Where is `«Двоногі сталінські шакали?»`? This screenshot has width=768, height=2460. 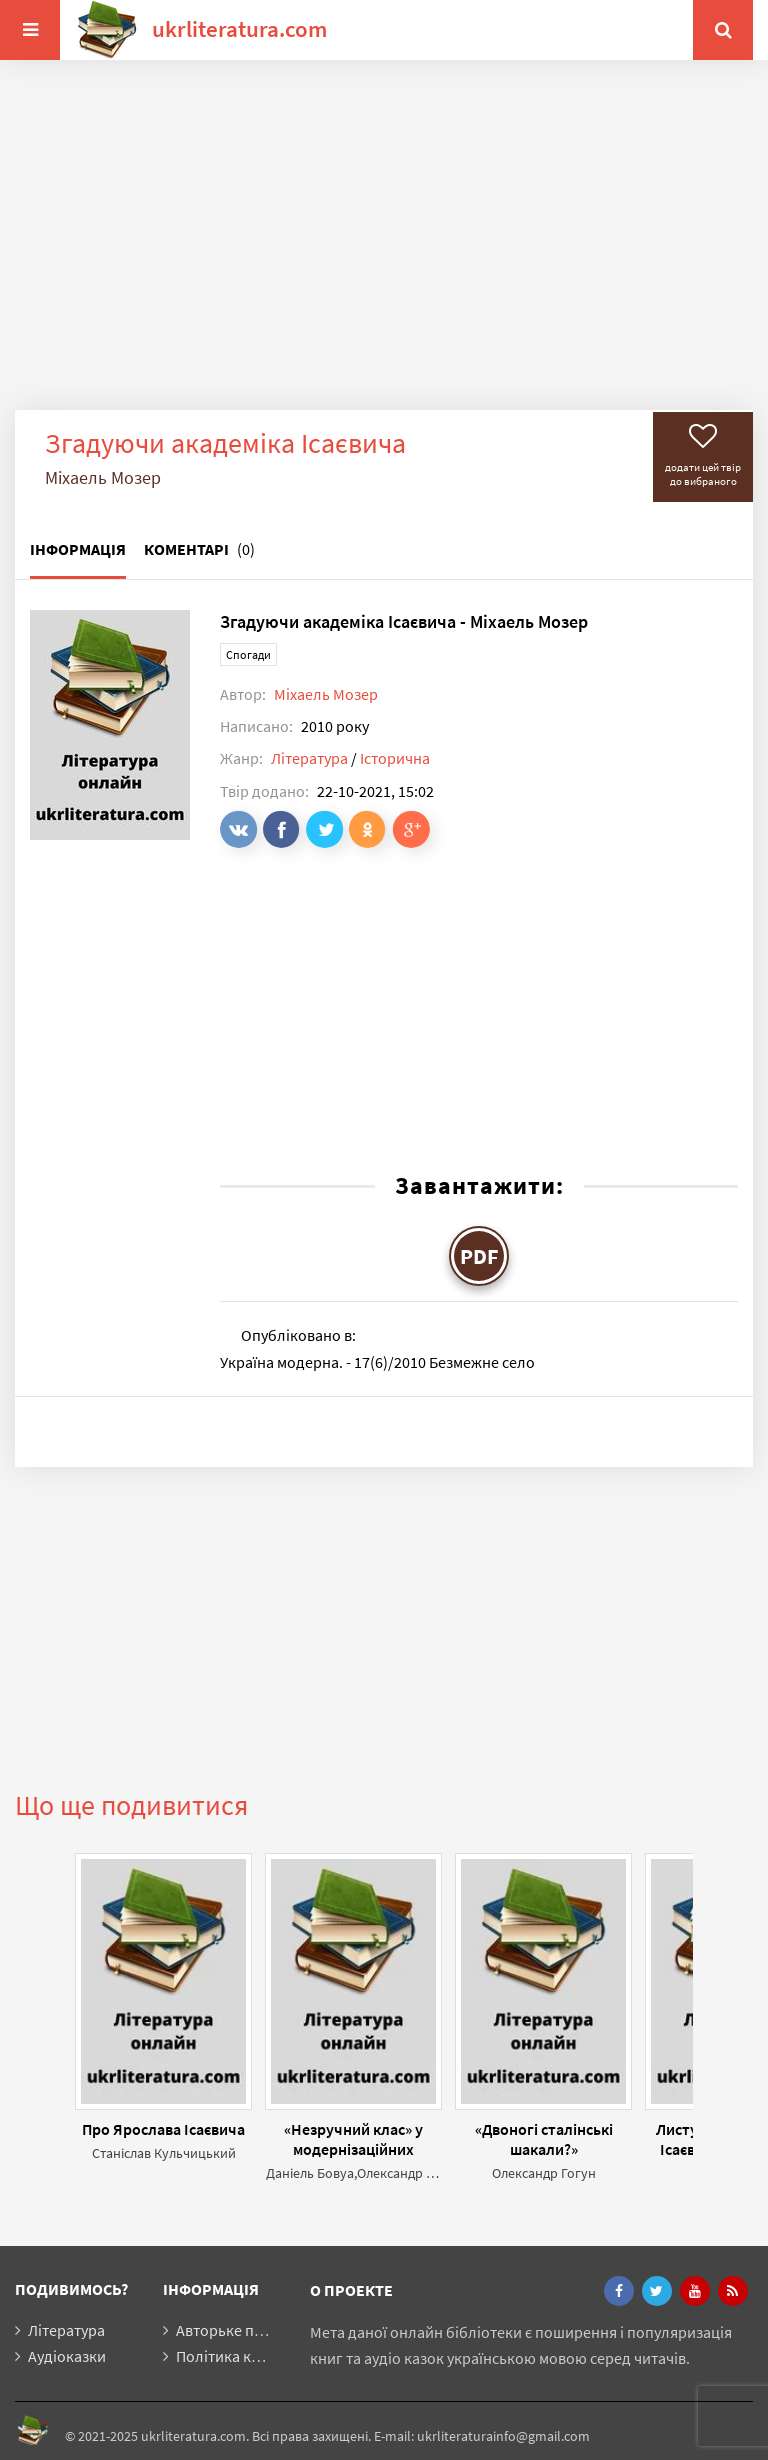
«Двоногі сталінські шакали?» is located at coordinates (544, 2139).